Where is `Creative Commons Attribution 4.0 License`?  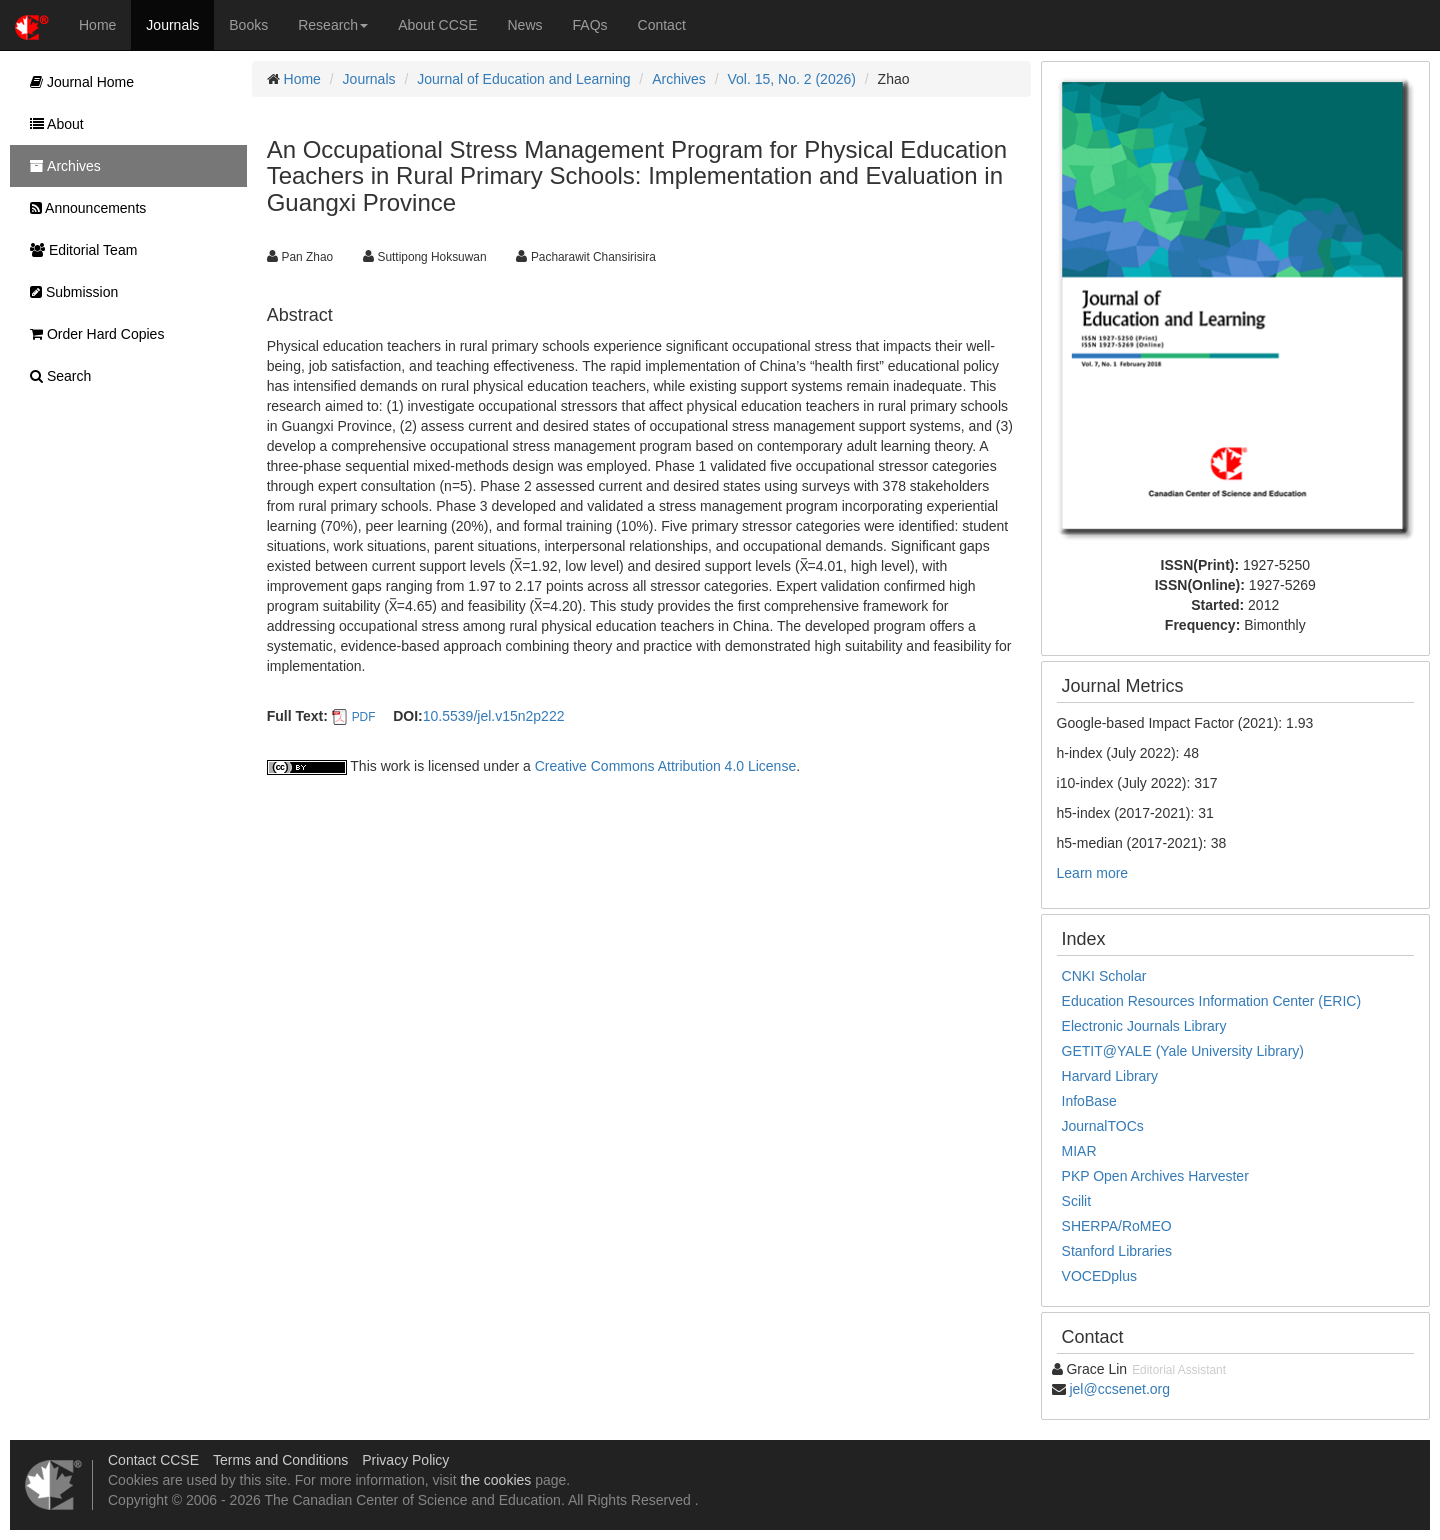
Creative Commons Attribution 4.0 License is located at coordinates (665, 766).